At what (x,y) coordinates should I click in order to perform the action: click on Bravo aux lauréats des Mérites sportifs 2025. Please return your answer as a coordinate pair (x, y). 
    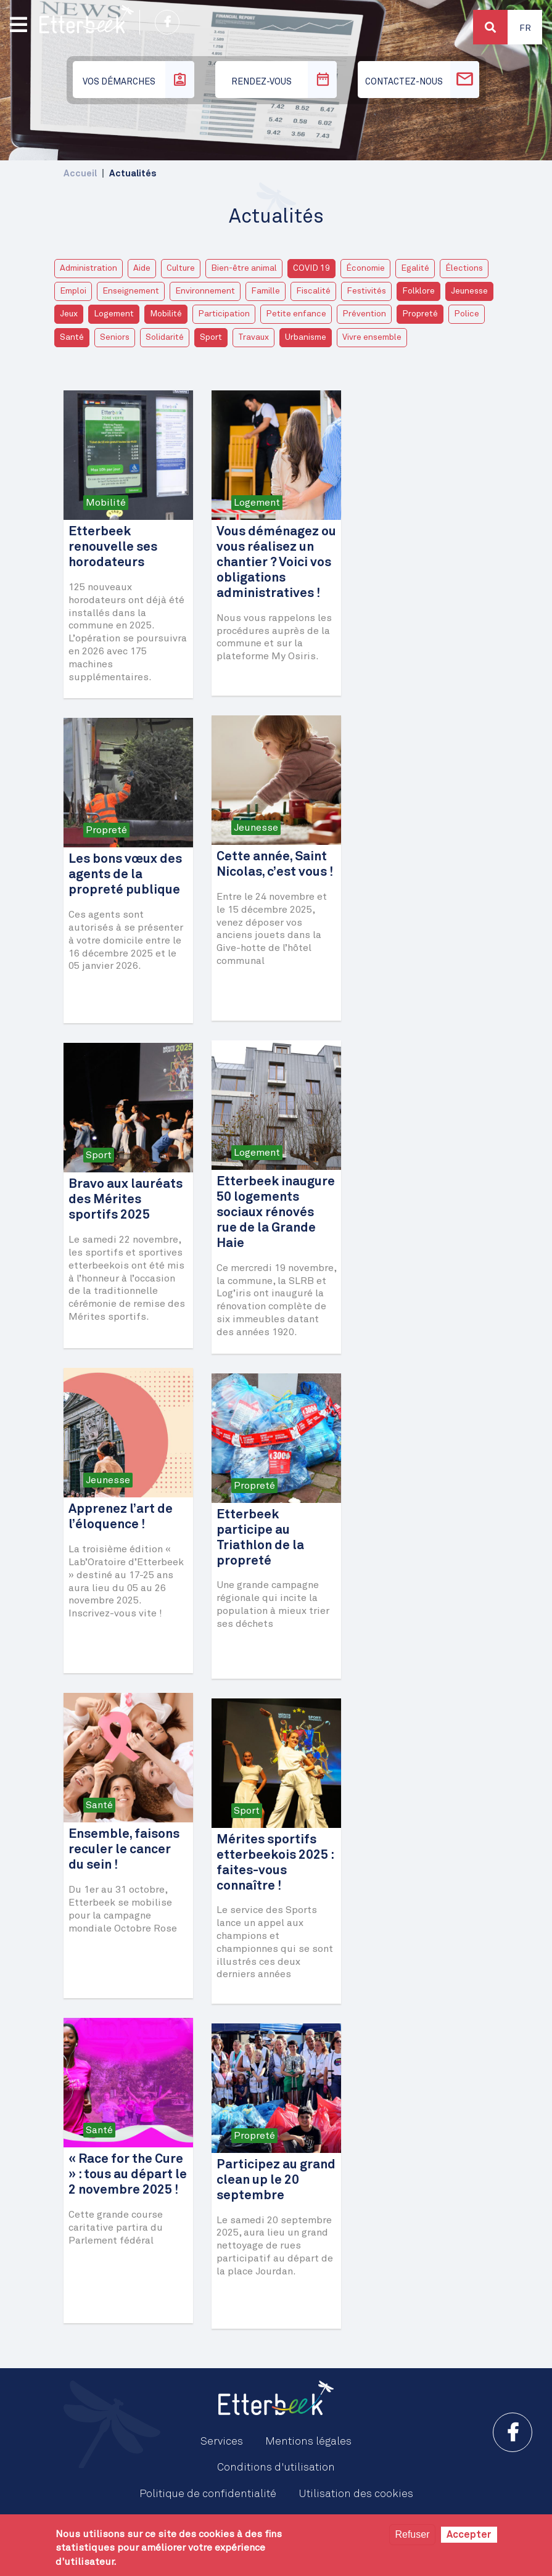
    Looking at the image, I should click on (125, 1200).